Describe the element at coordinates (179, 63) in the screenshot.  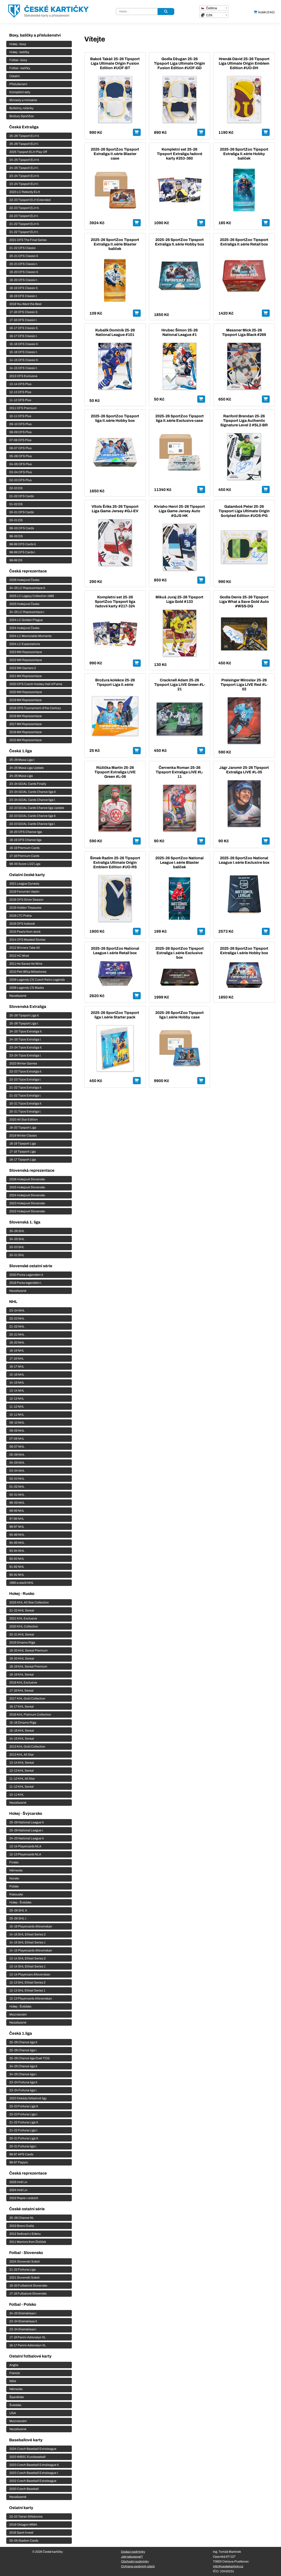
I see `Godla Džugan 25-26 Tipsport Liga Ultimate Origin Fusion Edition #UOF-GD` at that location.